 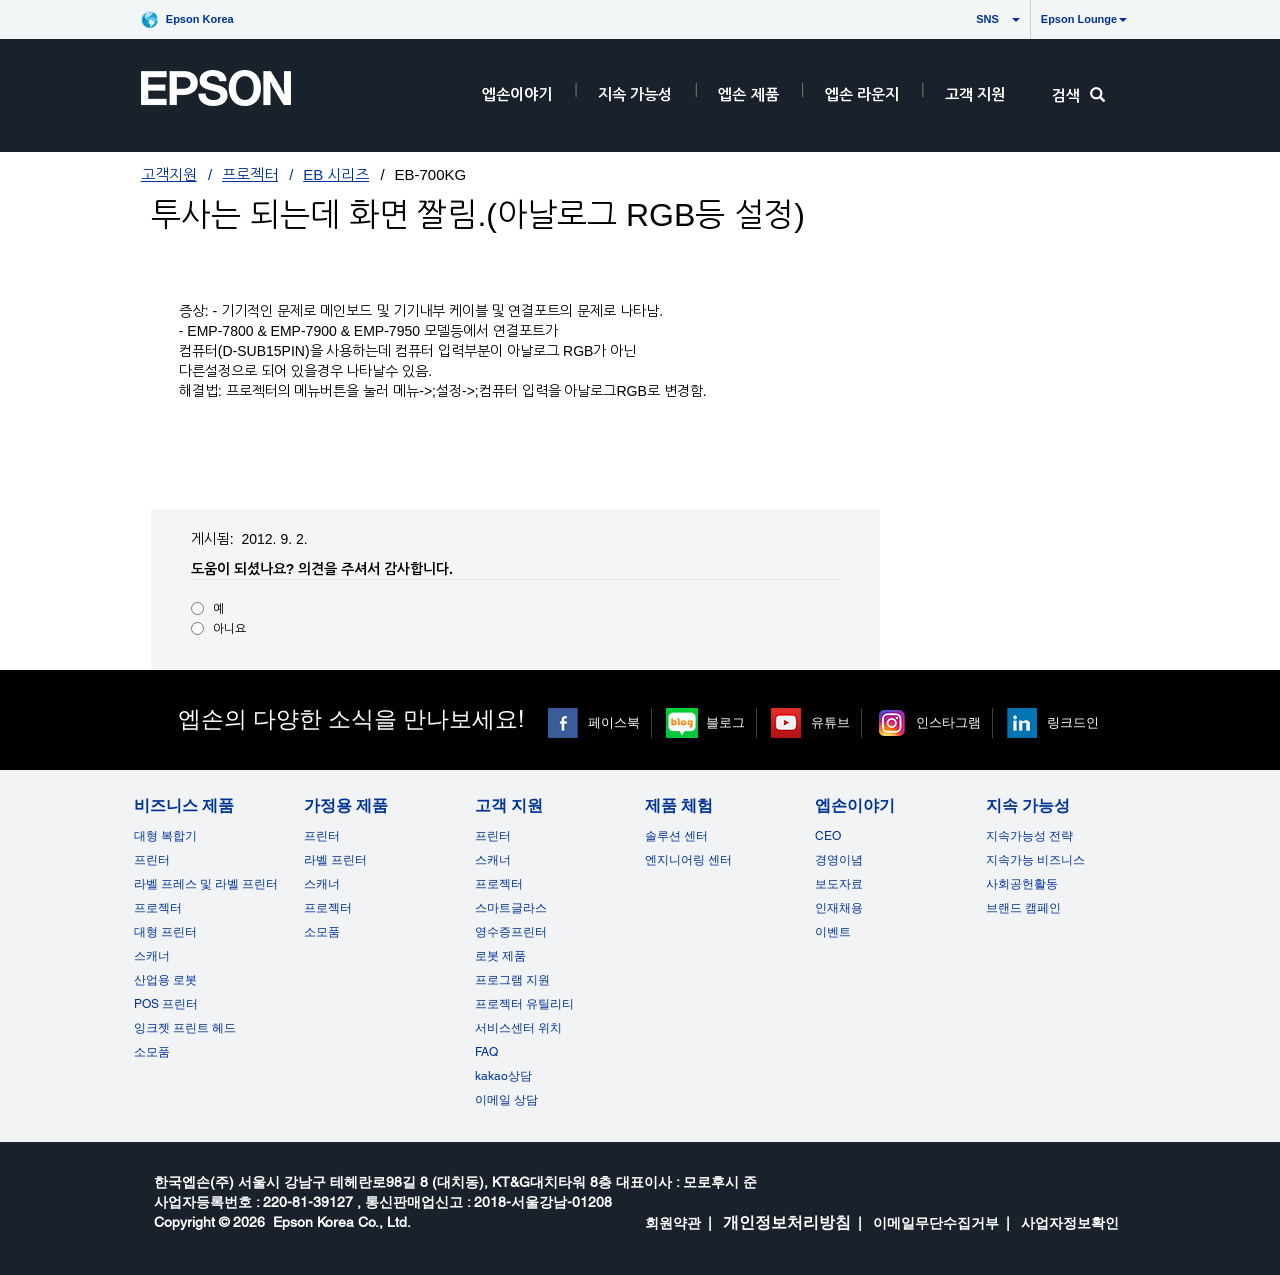 I want to click on 회원약관, so click(x=673, y=1223).